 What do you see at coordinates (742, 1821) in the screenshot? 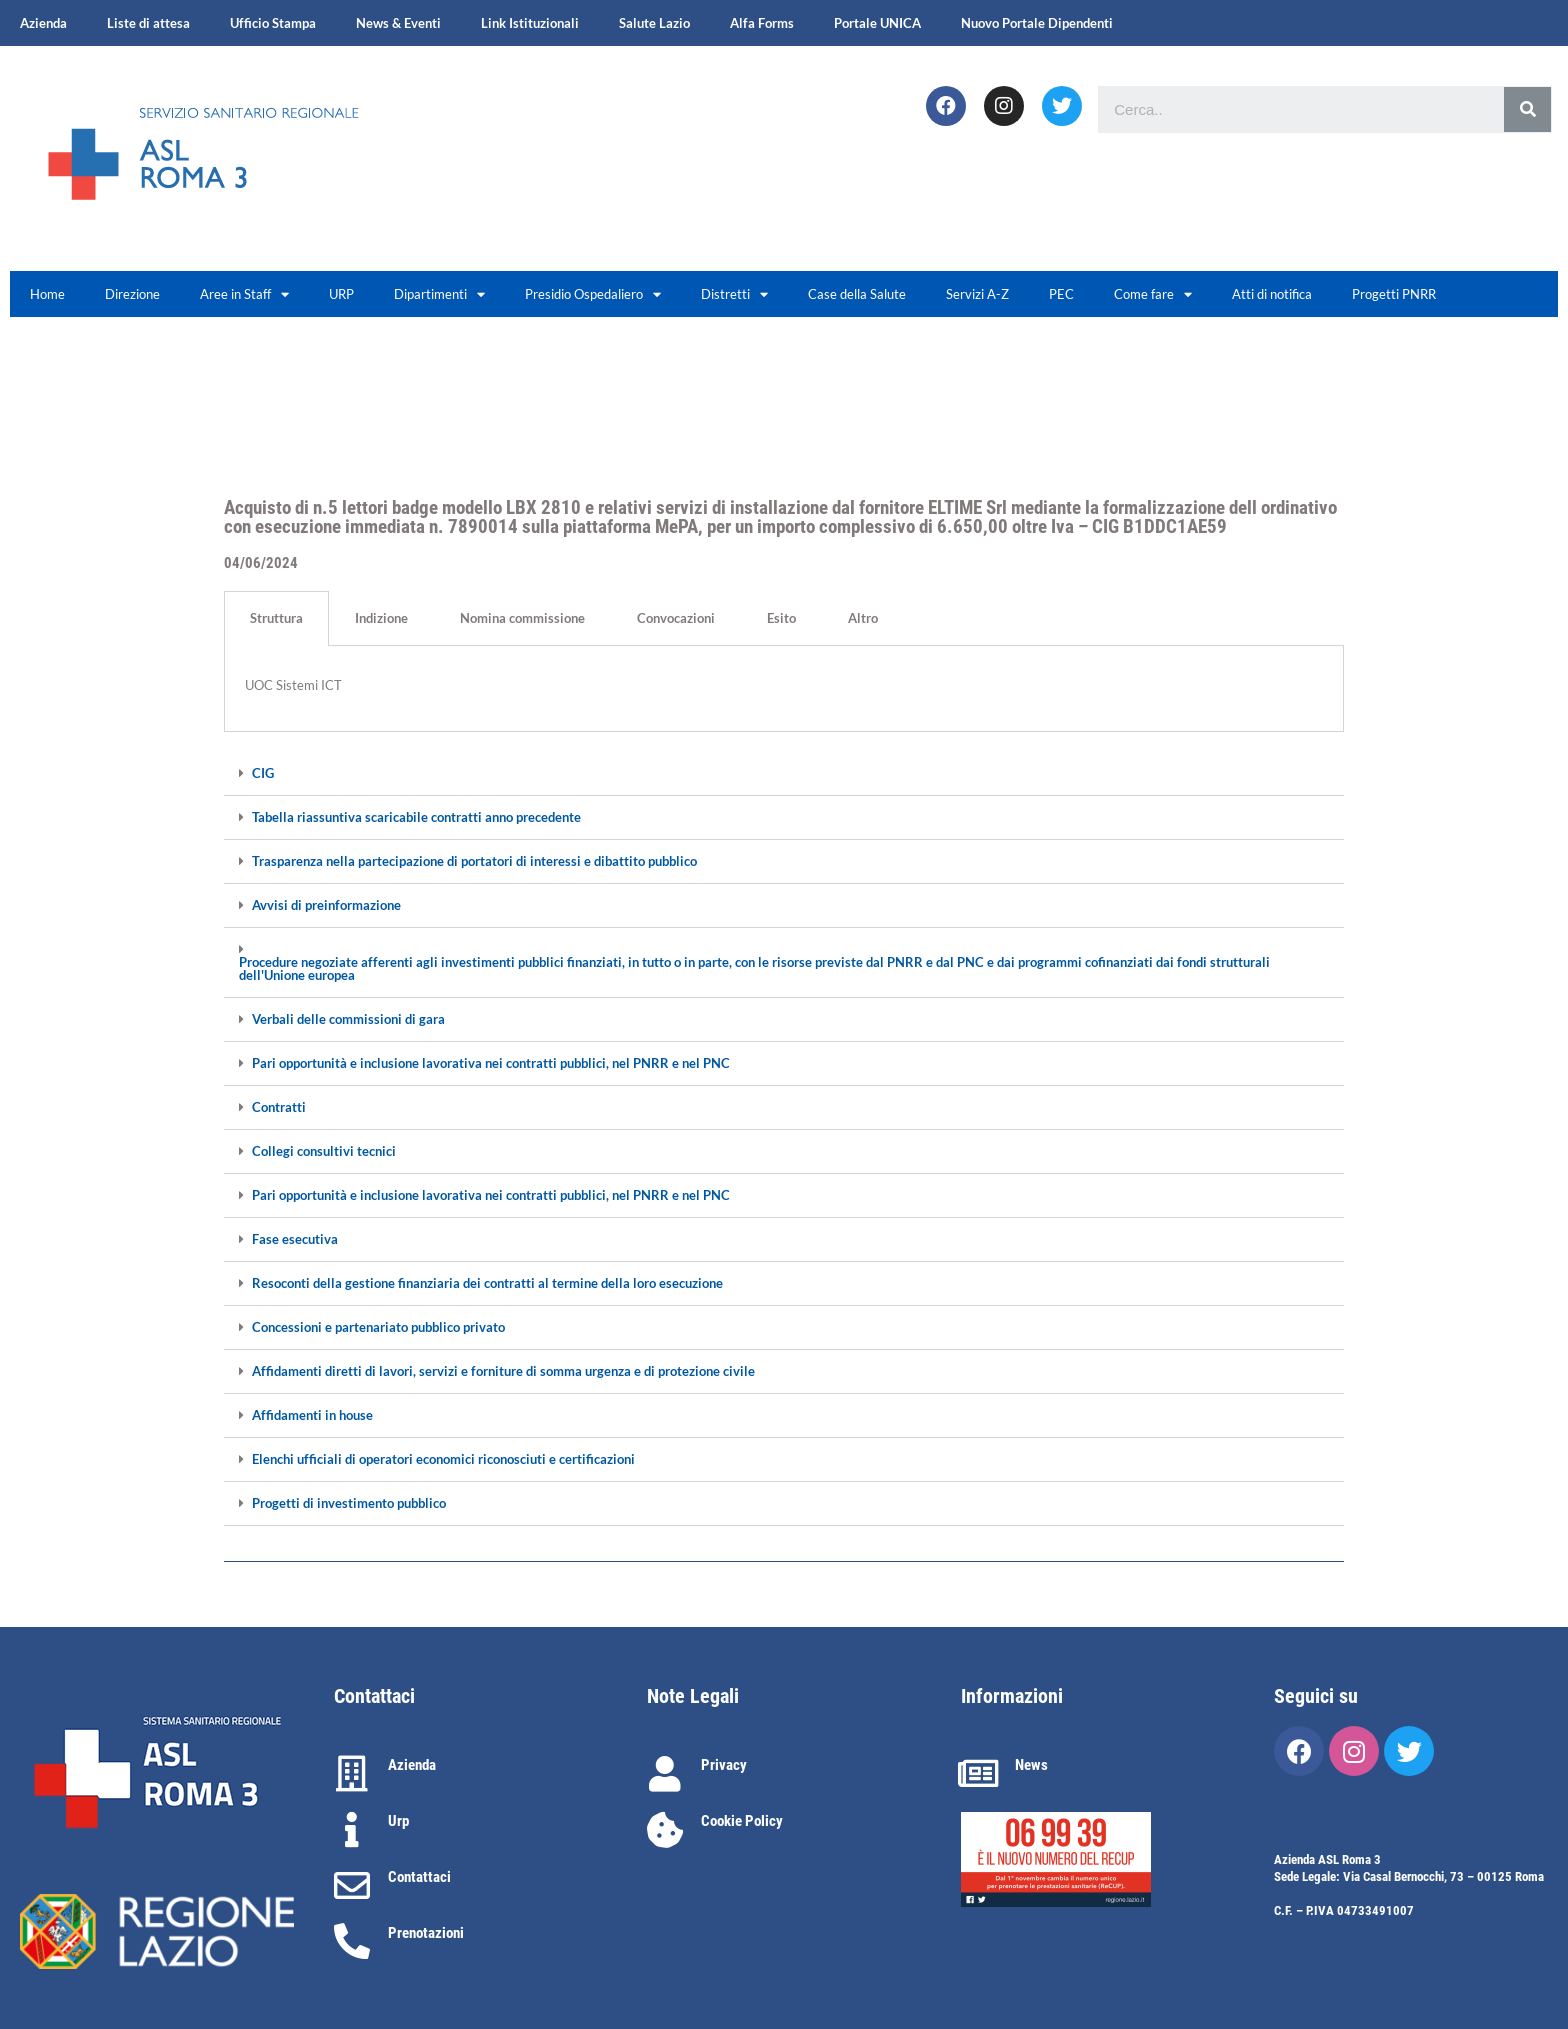
I see `Cookie Policy` at bounding box center [742, 1821].